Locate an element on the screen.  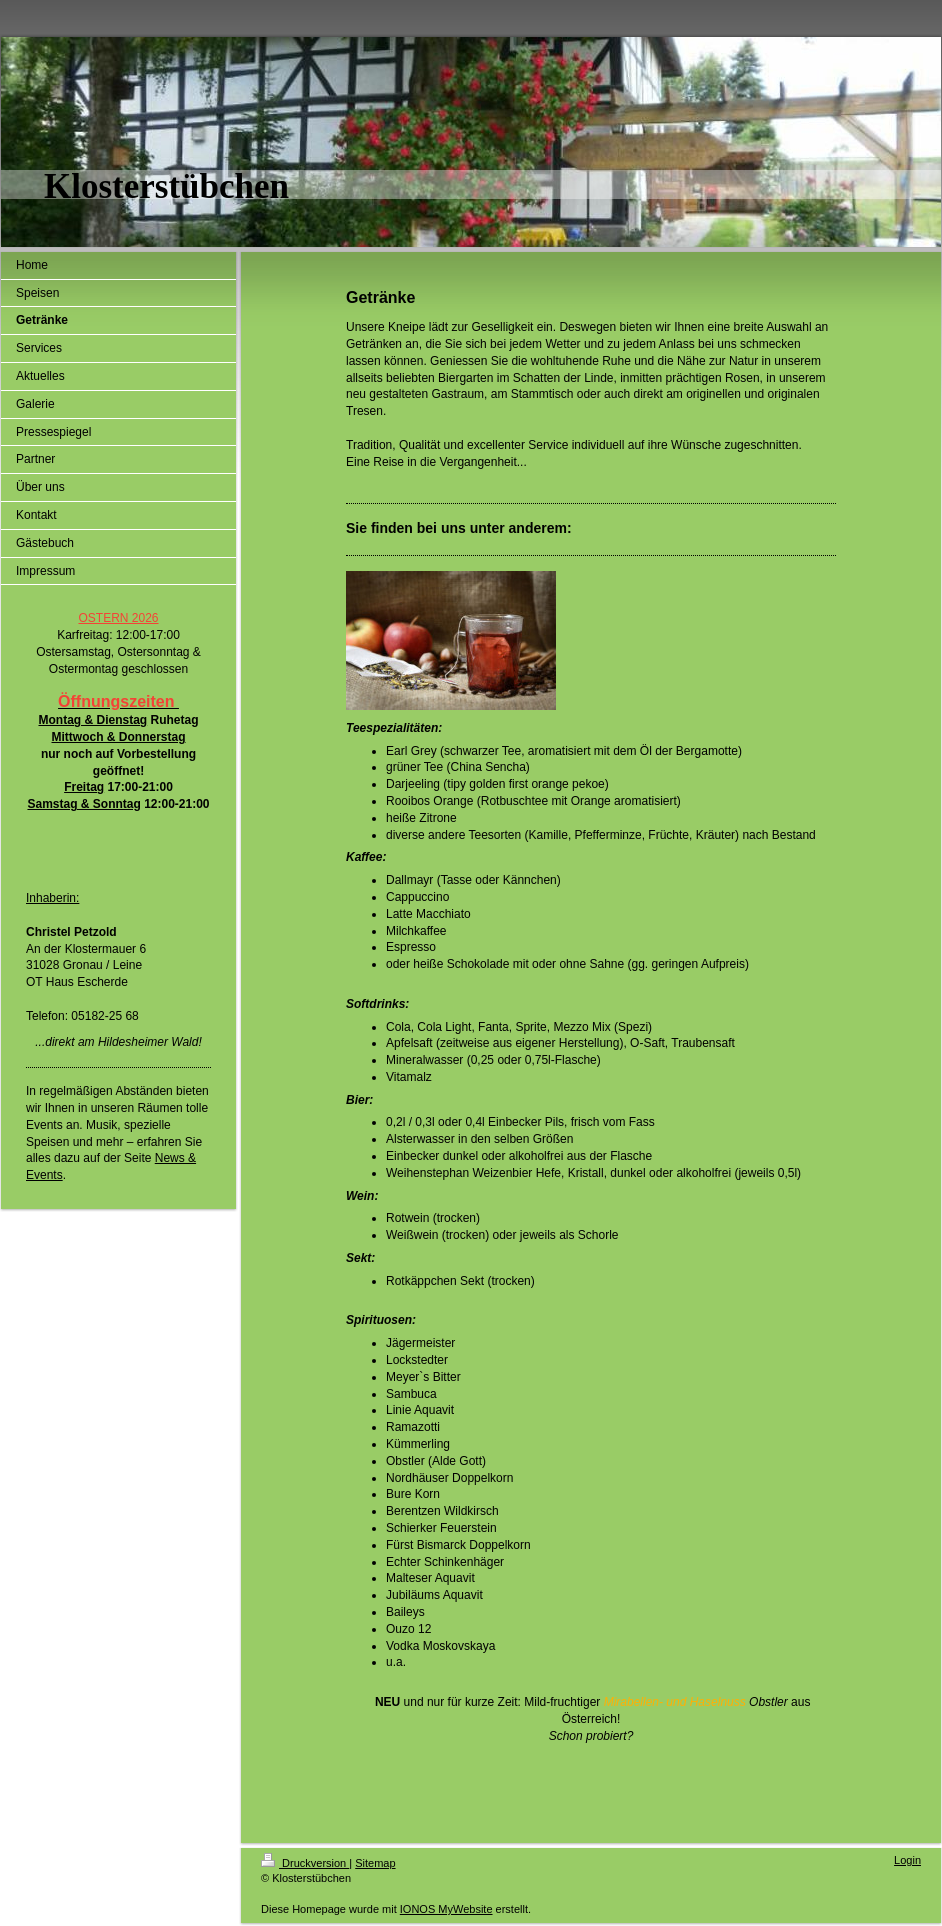
Login is located at coordinates (907, 1860).